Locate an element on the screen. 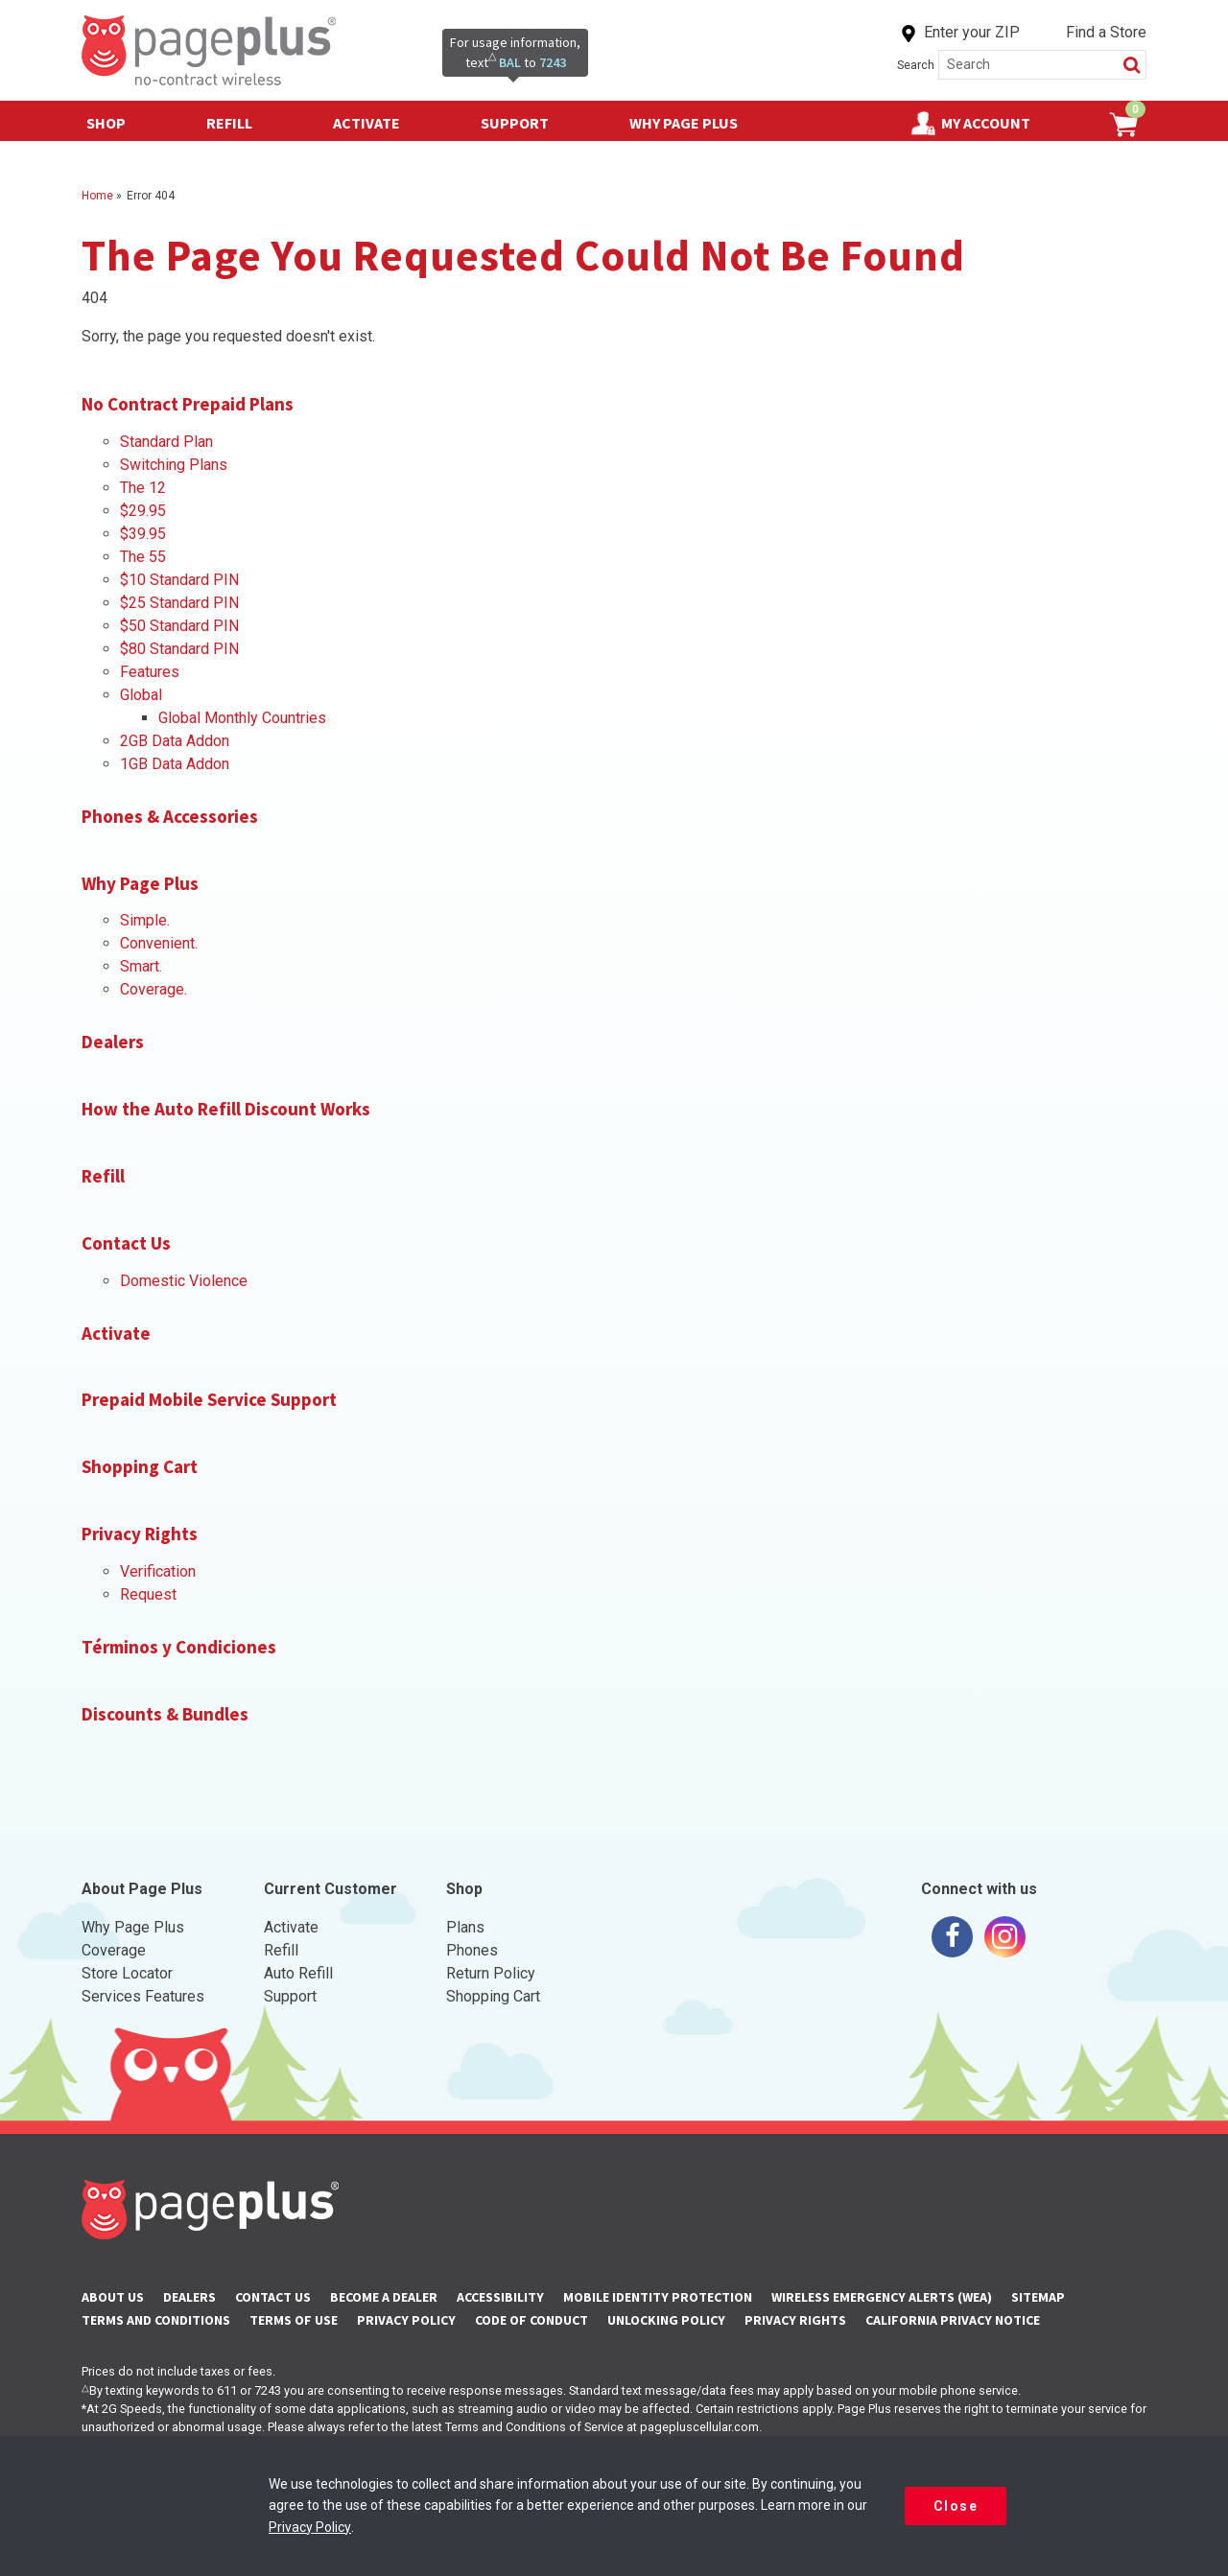 This screenshot has width=1228, height=2576. No Contract Prepaid Plans is located at coordinates (188, 403).